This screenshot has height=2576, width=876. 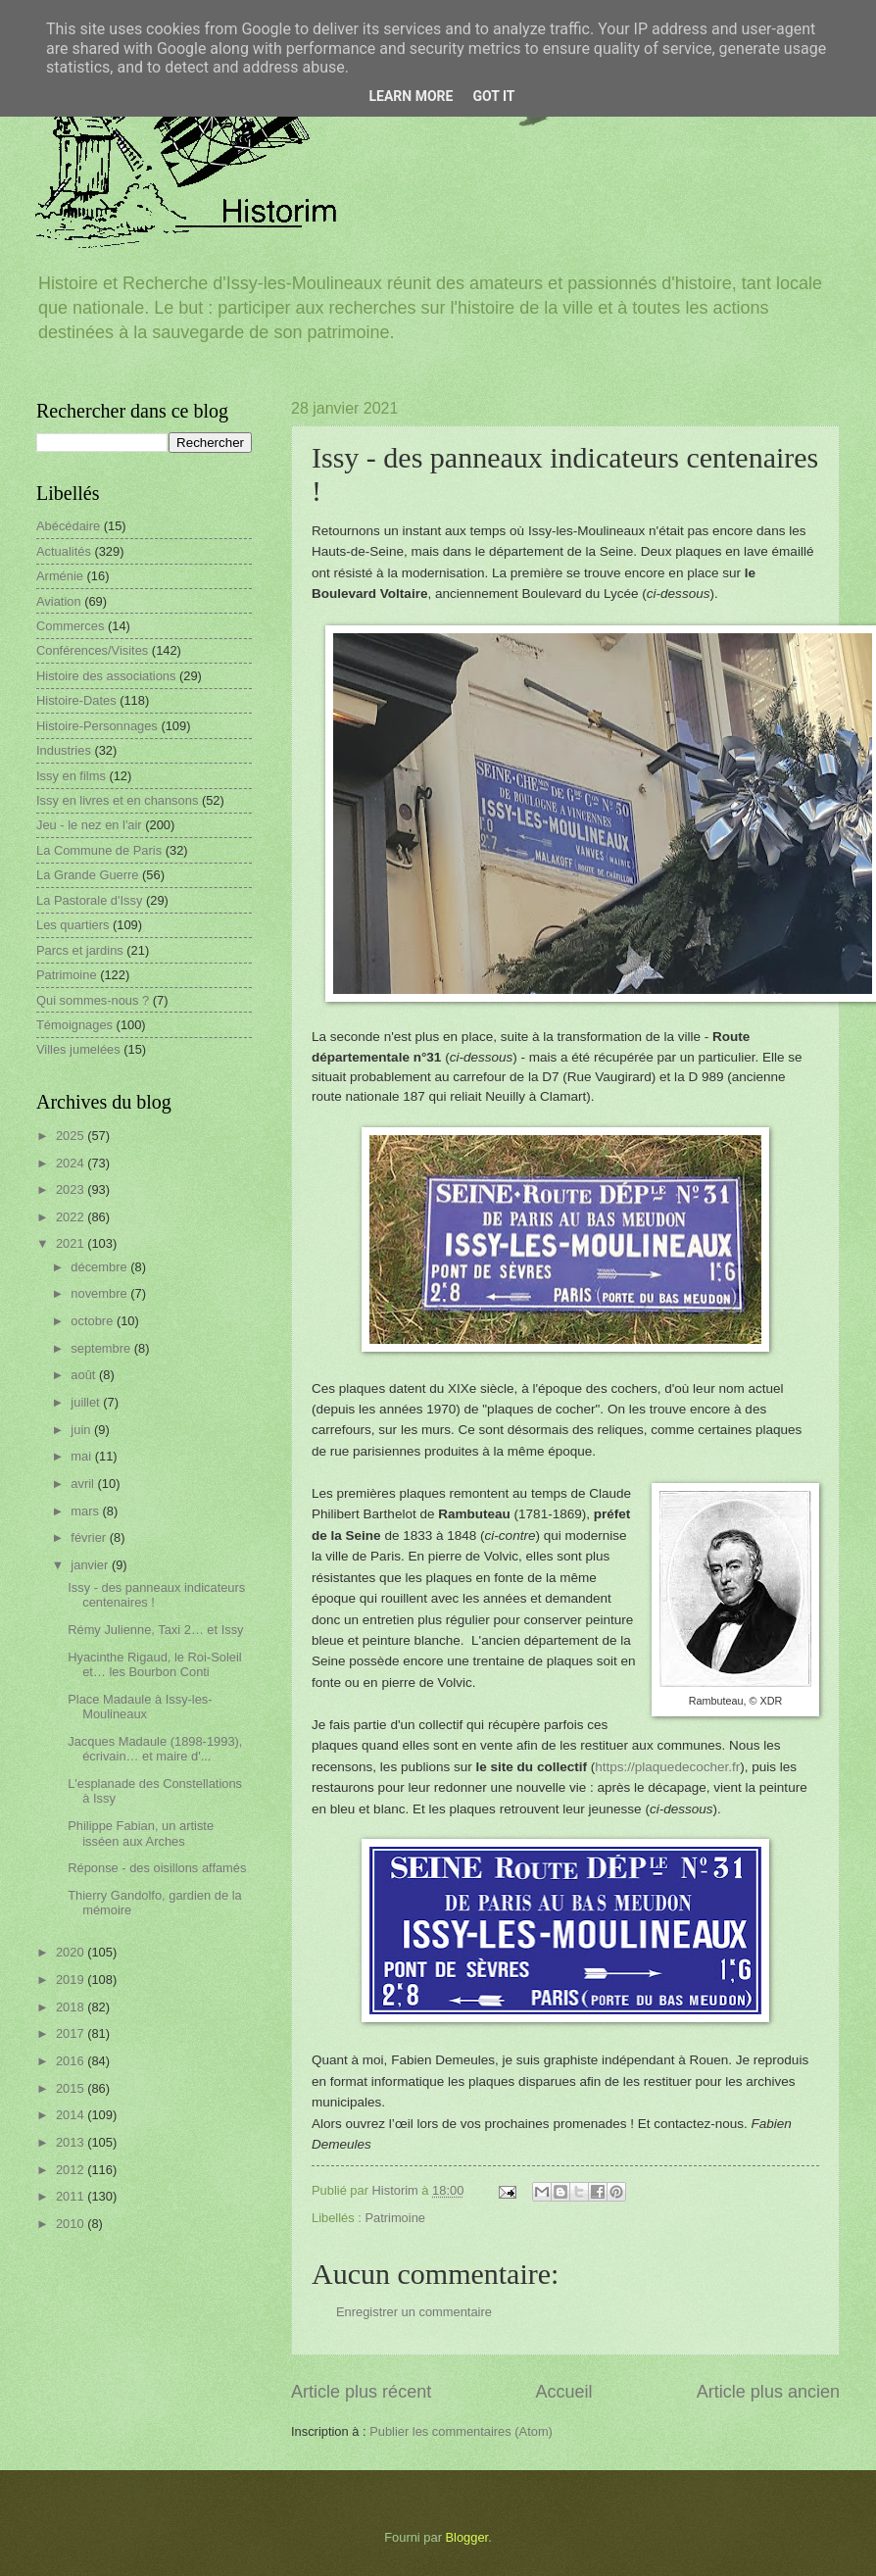 What do you see at coordinates (87, 1402) in the screenshot?
I see `juillet` at bounding box center [87, 1402].